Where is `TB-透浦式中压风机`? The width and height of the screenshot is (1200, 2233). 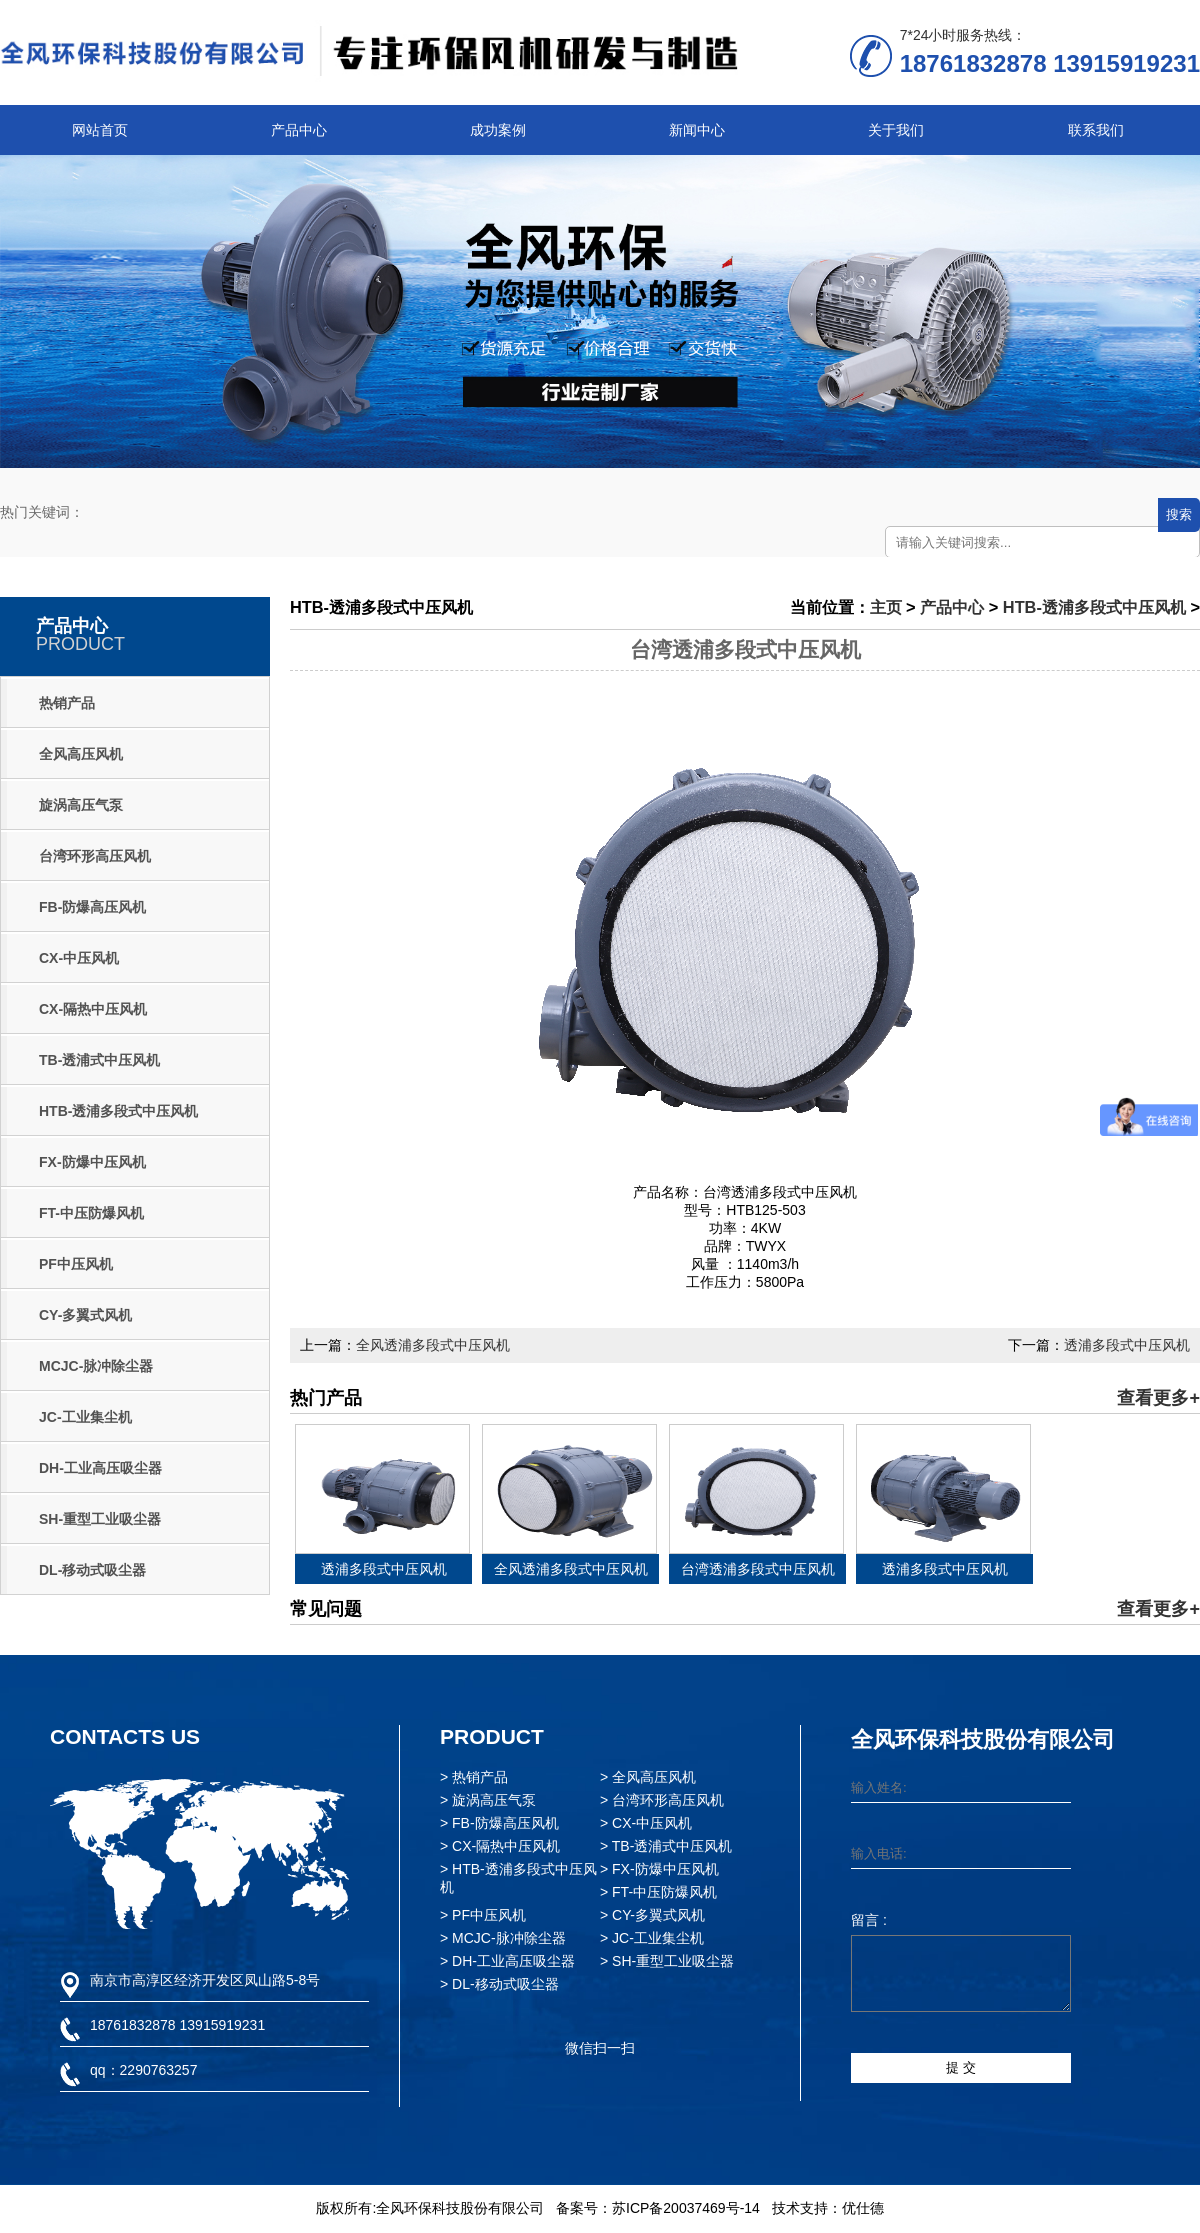
TB-透浦式中压风机 is located at coordinates (99, 1060).